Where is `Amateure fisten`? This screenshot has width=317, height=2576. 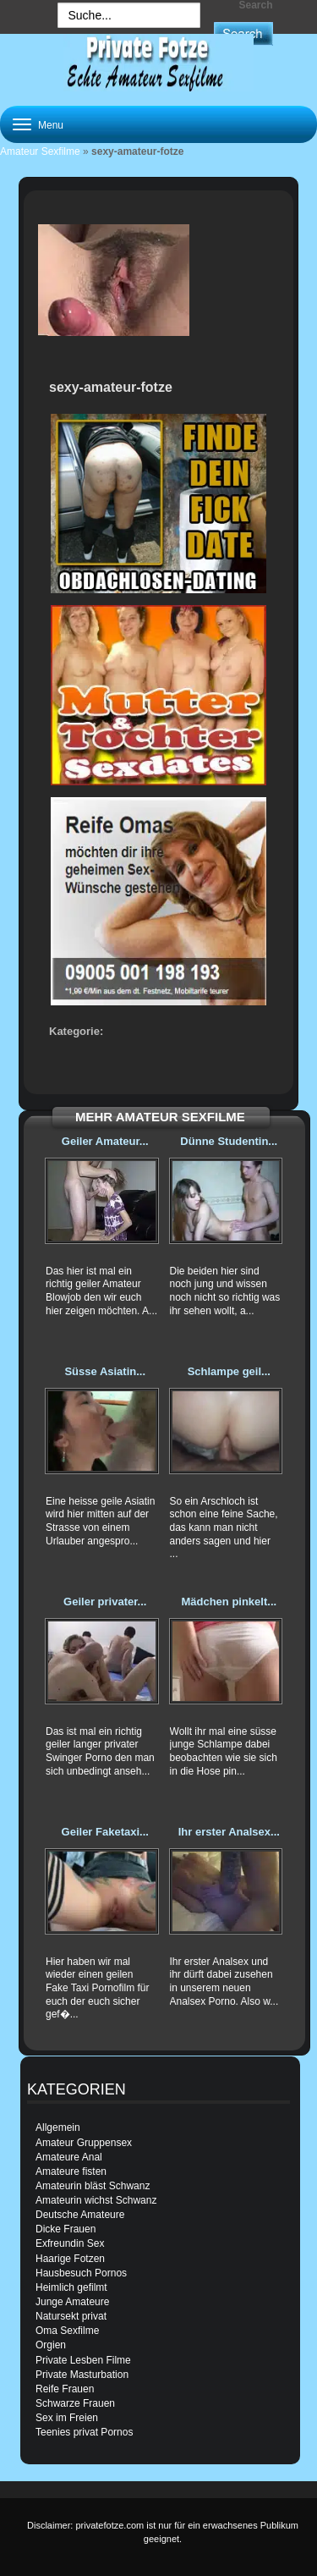
Amateure fisten is located at coordinates (71, 2171).